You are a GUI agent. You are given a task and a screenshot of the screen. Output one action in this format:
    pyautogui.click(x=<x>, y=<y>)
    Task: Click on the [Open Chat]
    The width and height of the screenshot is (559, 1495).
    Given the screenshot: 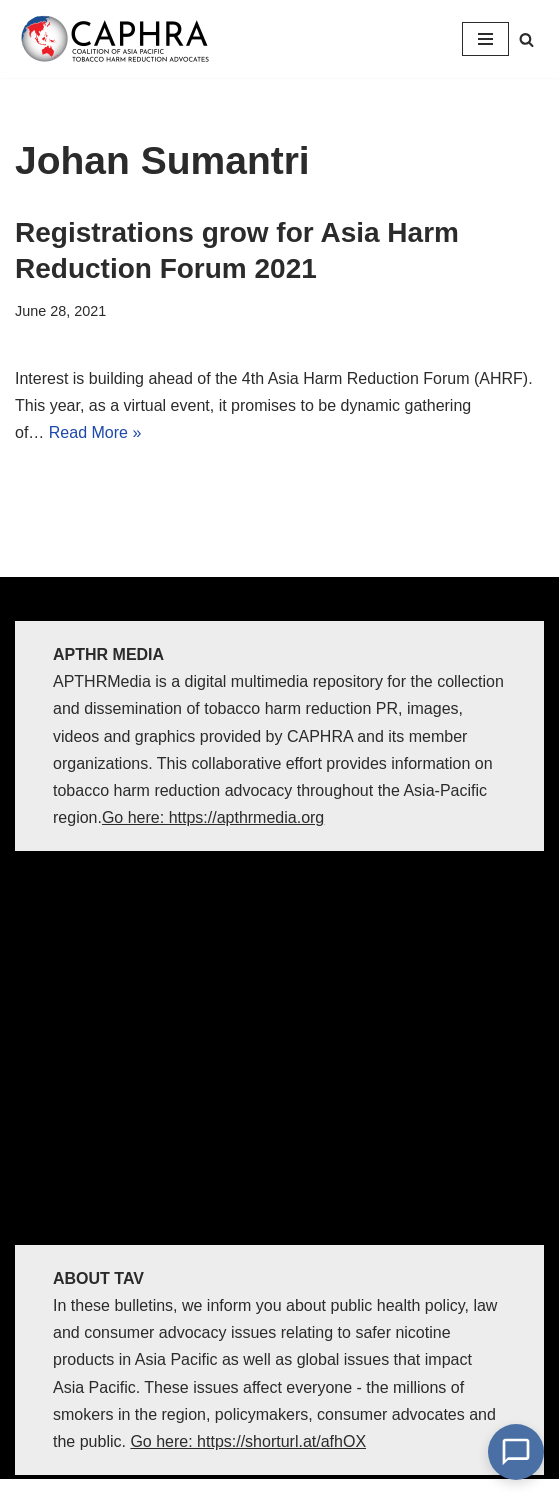 What is the action you would take?
    pyautogui.click(x=516, y=1452)
    